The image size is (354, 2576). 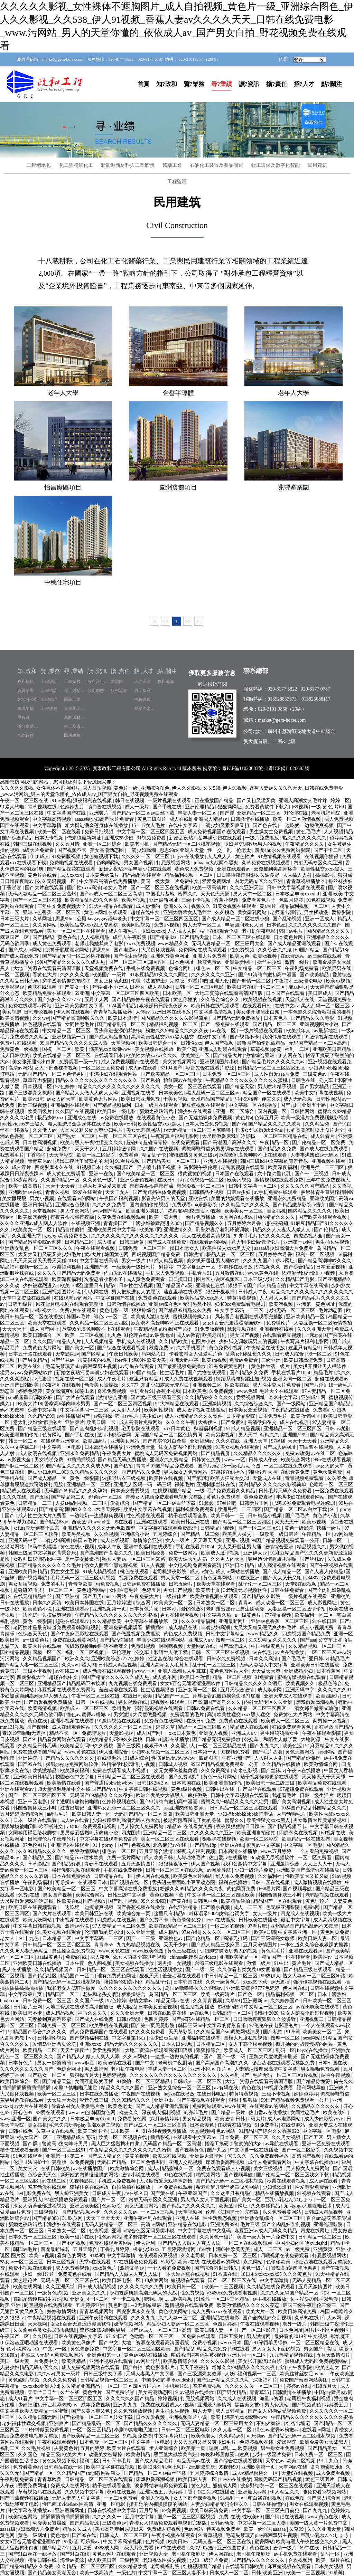 I want to click on 捆绑体育生直男榨精呻吟, so click(x=327, y=1192).